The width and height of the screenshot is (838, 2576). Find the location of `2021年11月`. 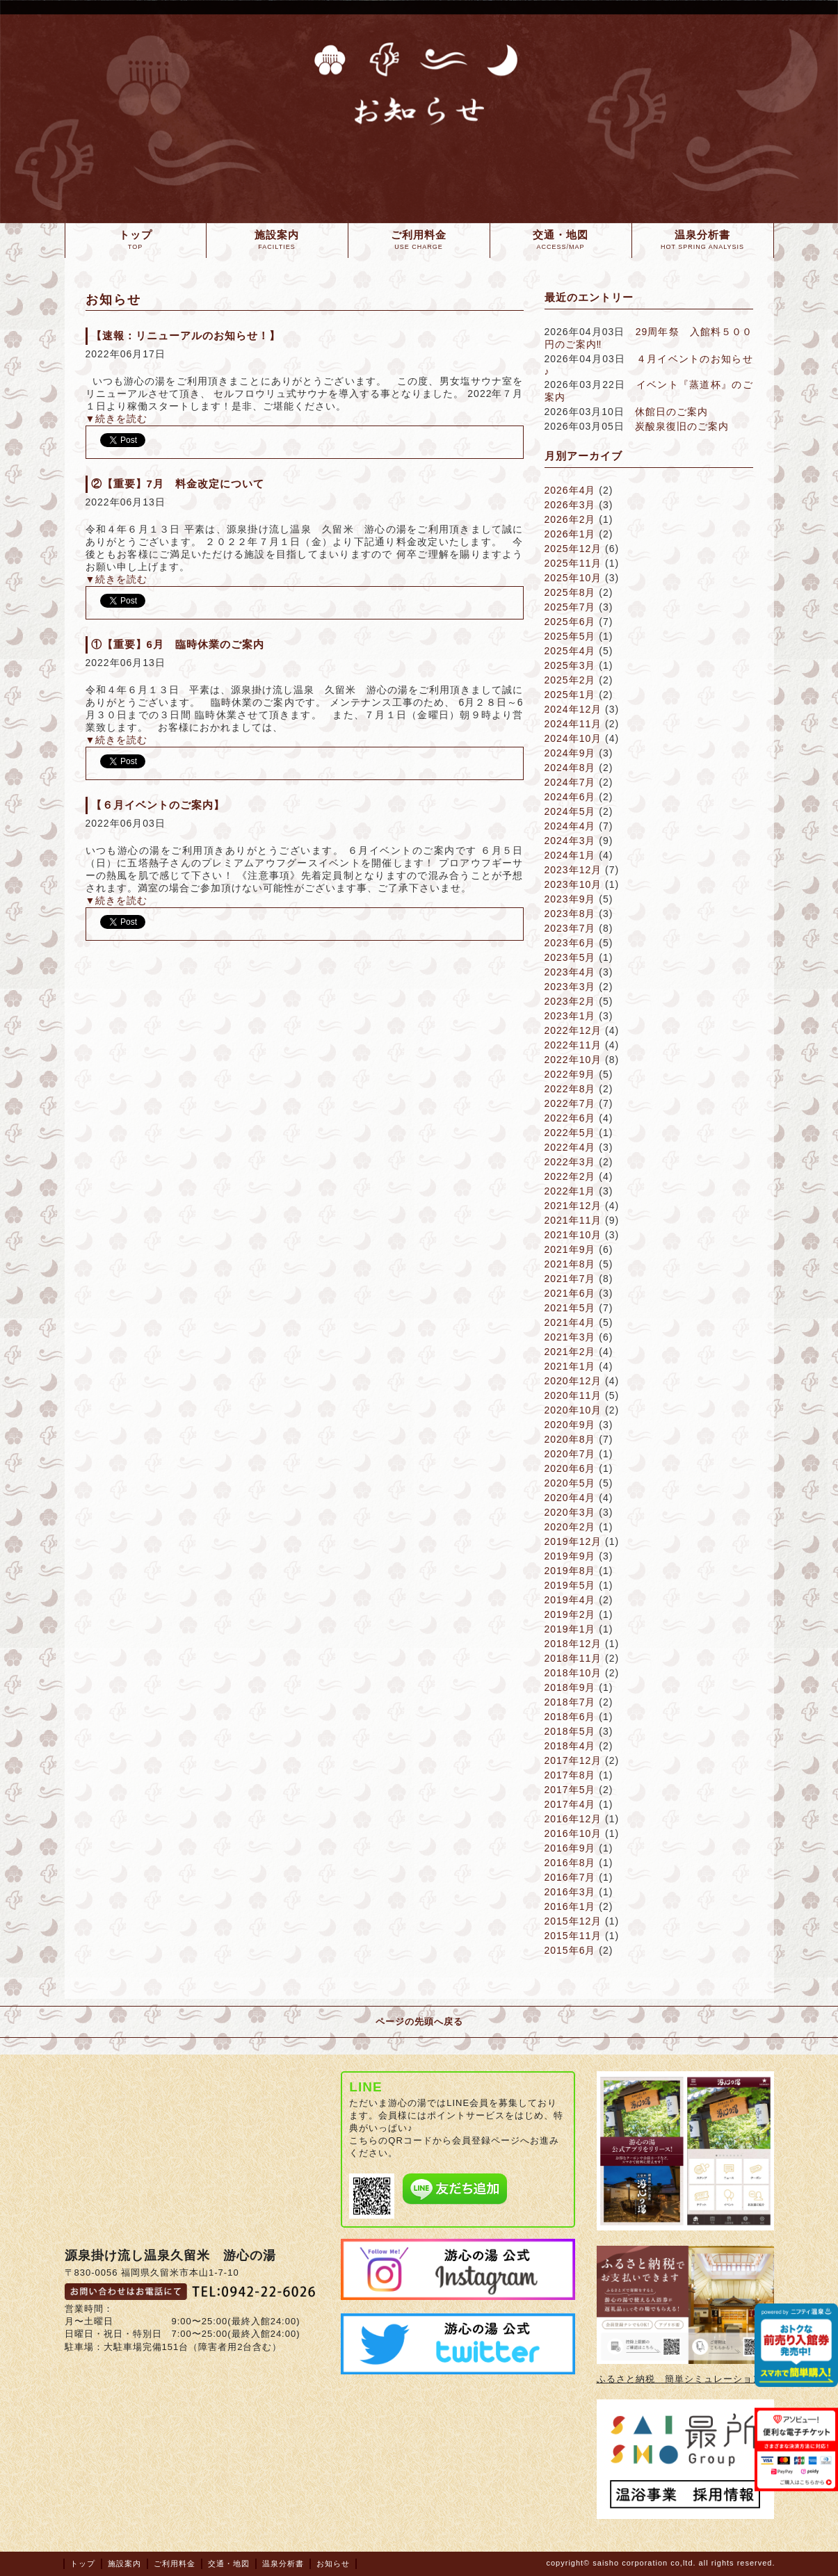

2021年11月 is located at coordinates (573, 1220).